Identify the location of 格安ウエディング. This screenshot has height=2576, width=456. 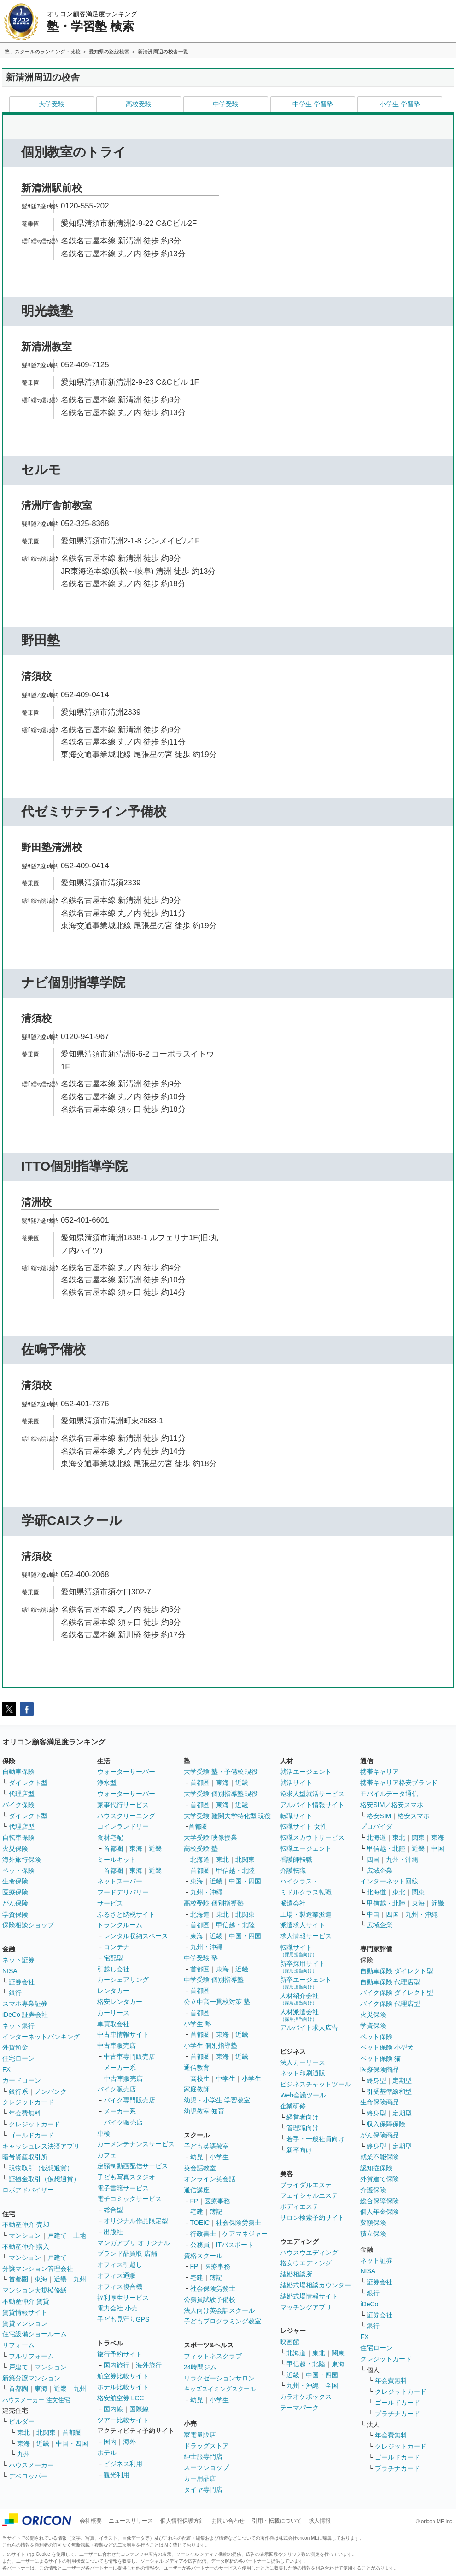
(306, 2263).